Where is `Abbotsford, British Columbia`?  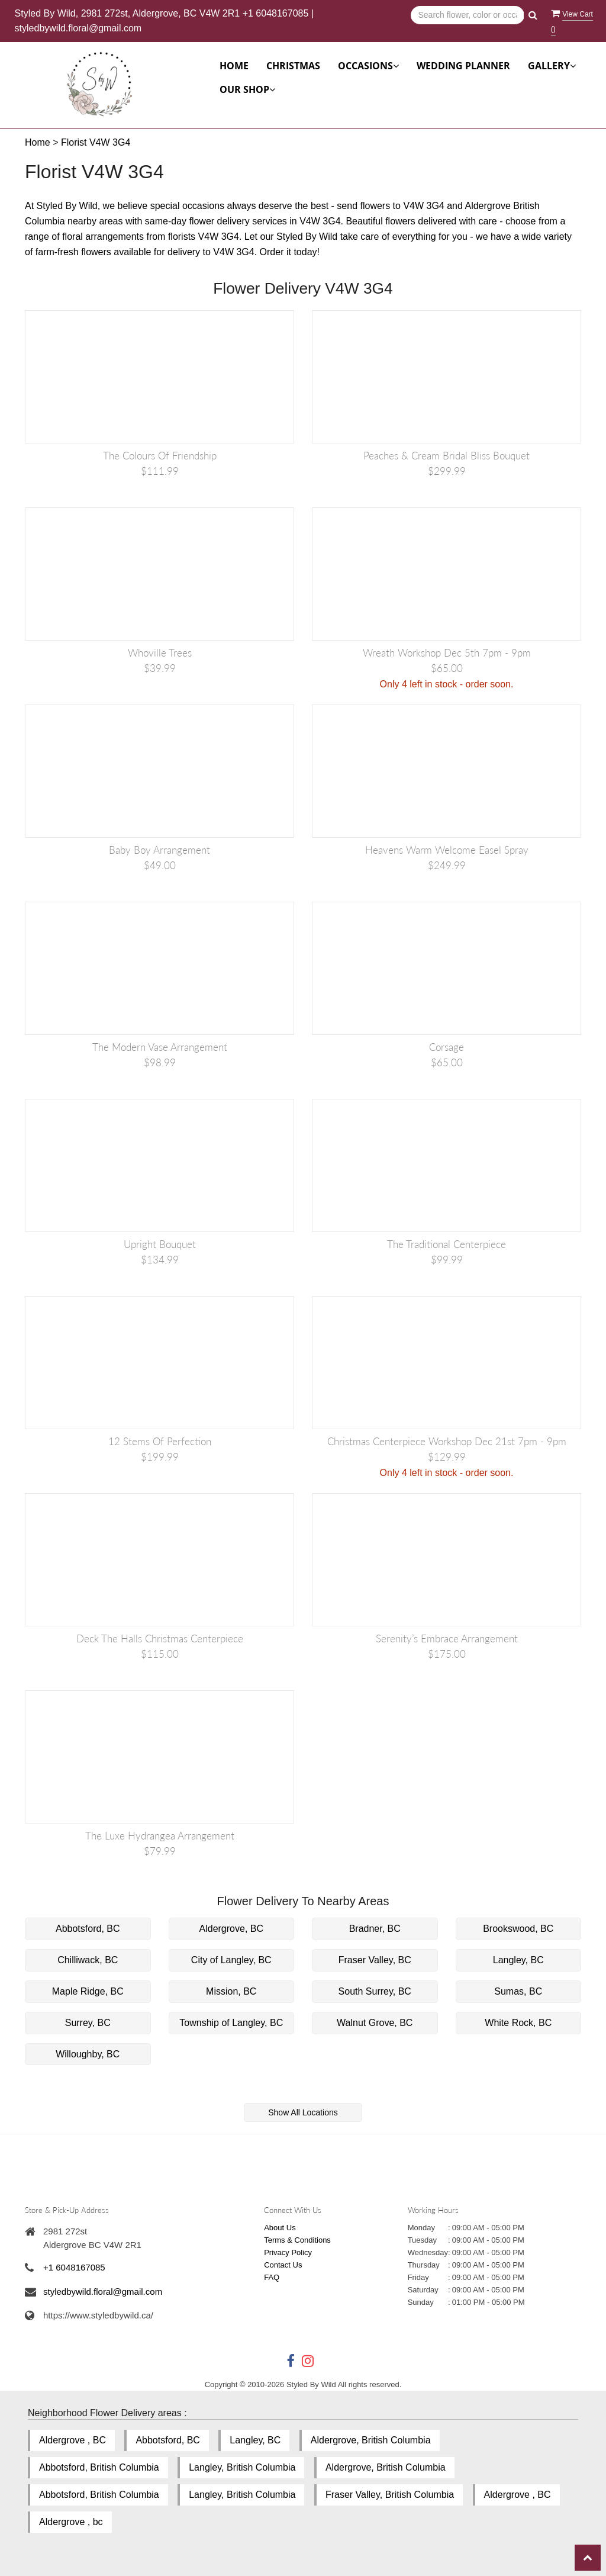
Abbotsford, British Columbia is located at coordinates (99, 2467).